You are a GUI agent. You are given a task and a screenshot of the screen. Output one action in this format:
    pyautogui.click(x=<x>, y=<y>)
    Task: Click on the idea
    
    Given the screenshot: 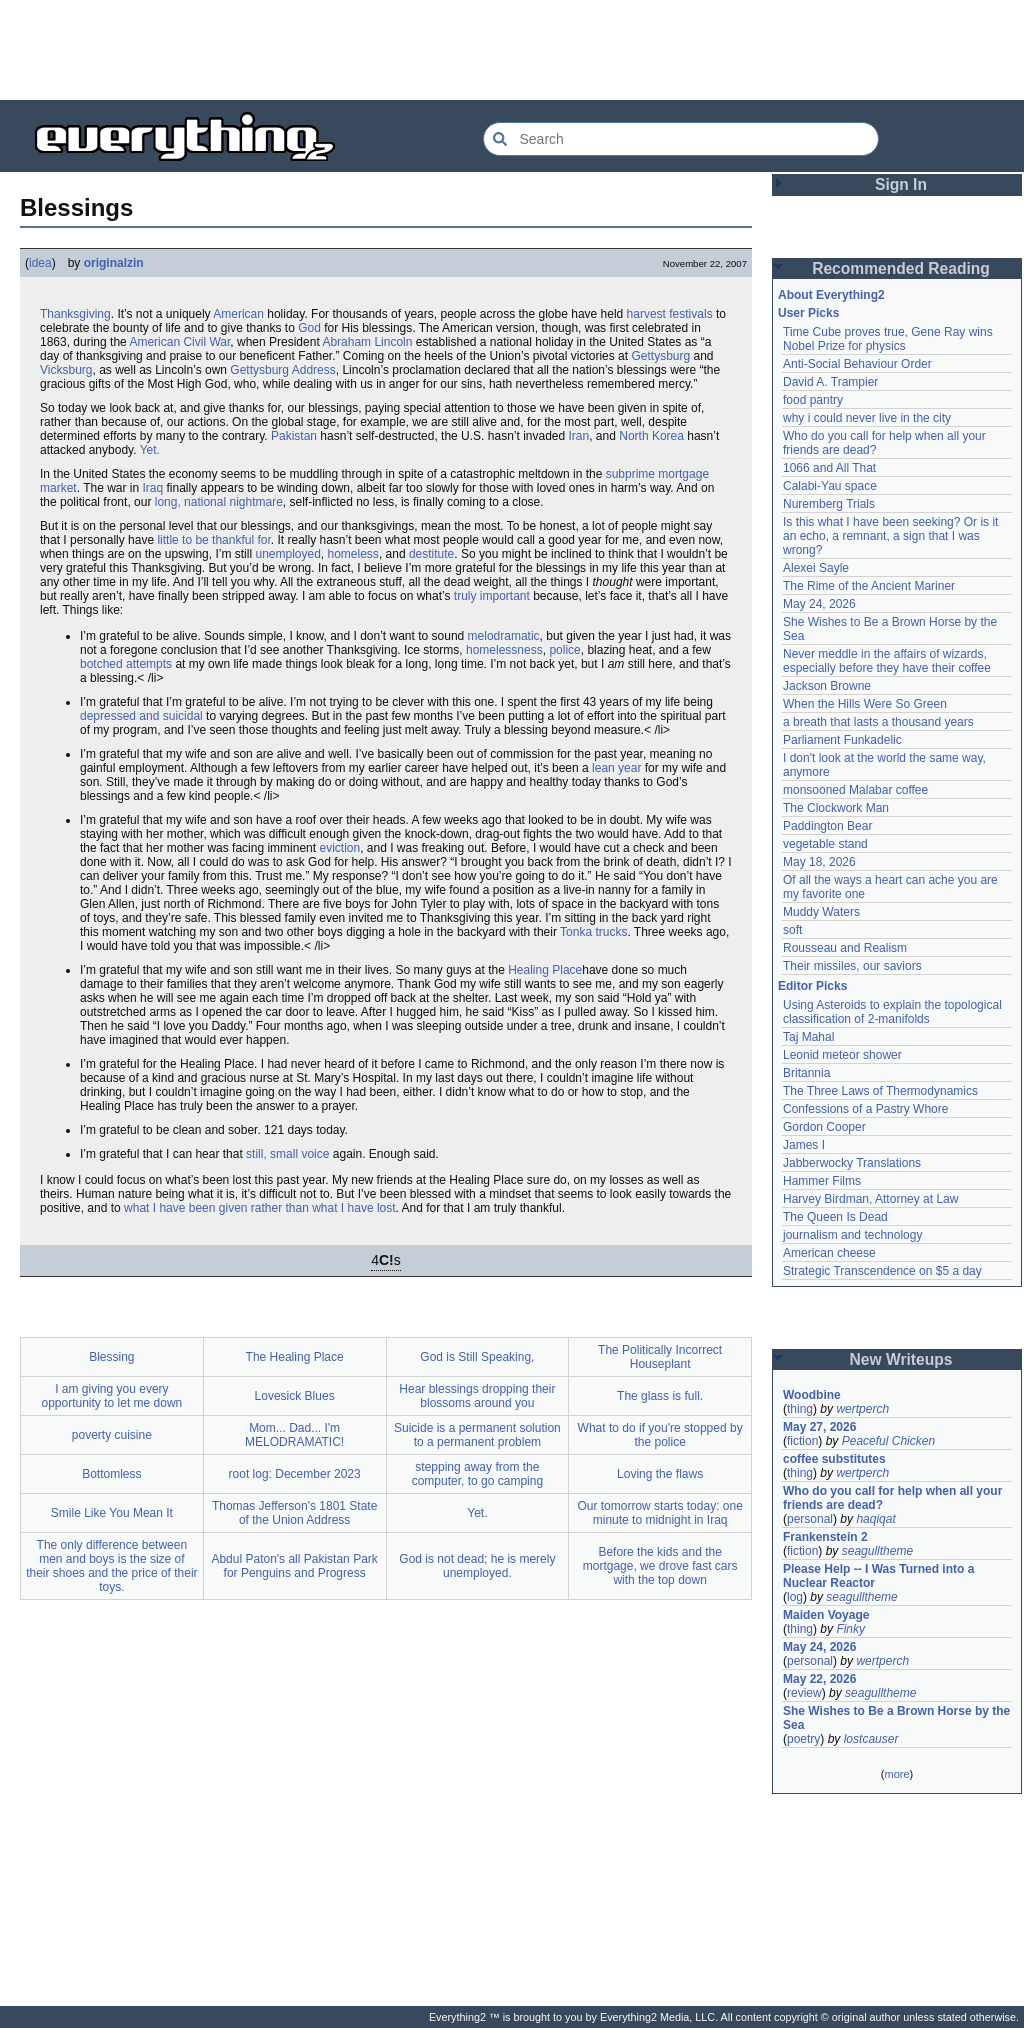 What is the action you would take?
    pyautogui.click(x=40, y=263)
    